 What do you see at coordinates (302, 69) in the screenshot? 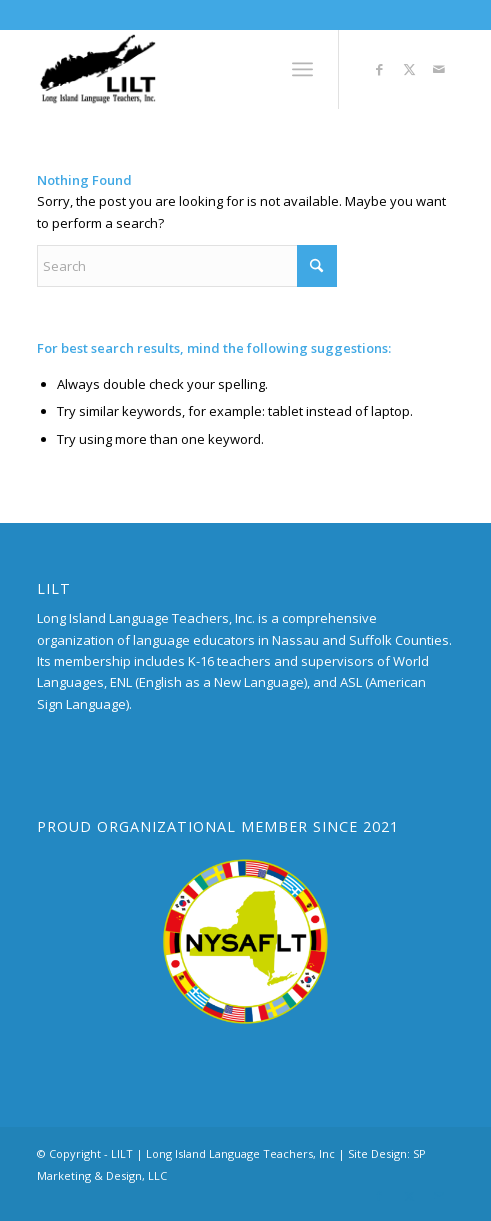
I see `[Menu]` at bounding box center [302, 69].